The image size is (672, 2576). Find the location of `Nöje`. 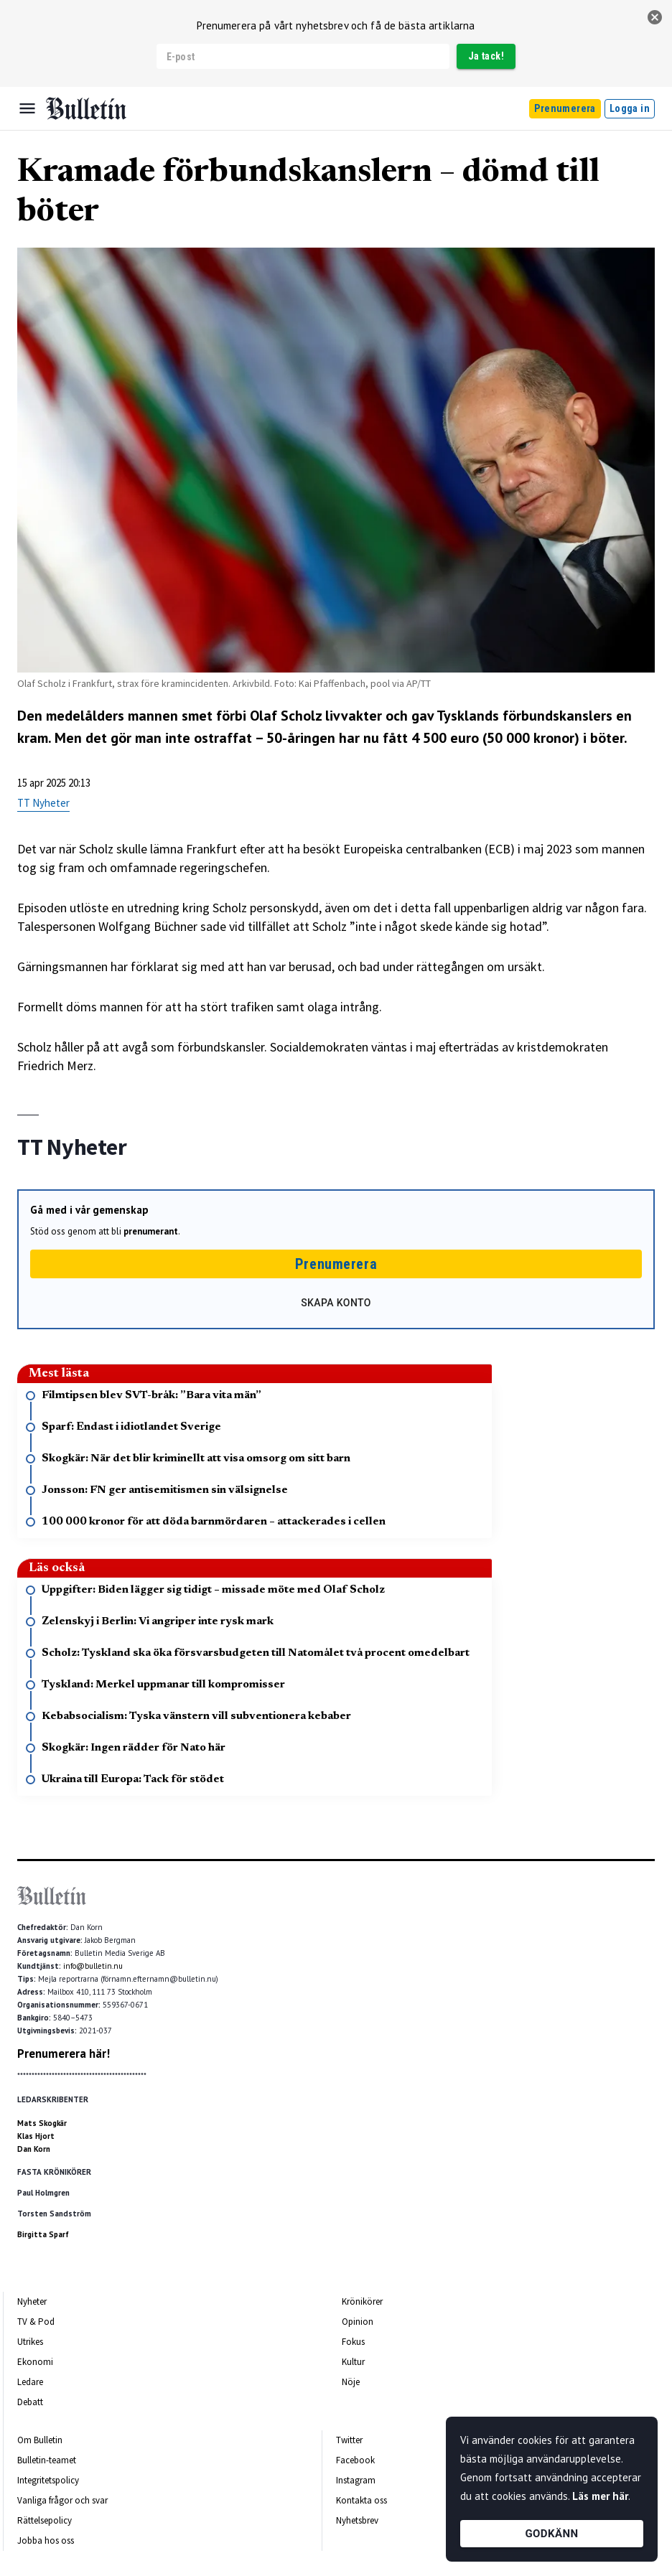

Nöje is located at coordinates (351, 2382).